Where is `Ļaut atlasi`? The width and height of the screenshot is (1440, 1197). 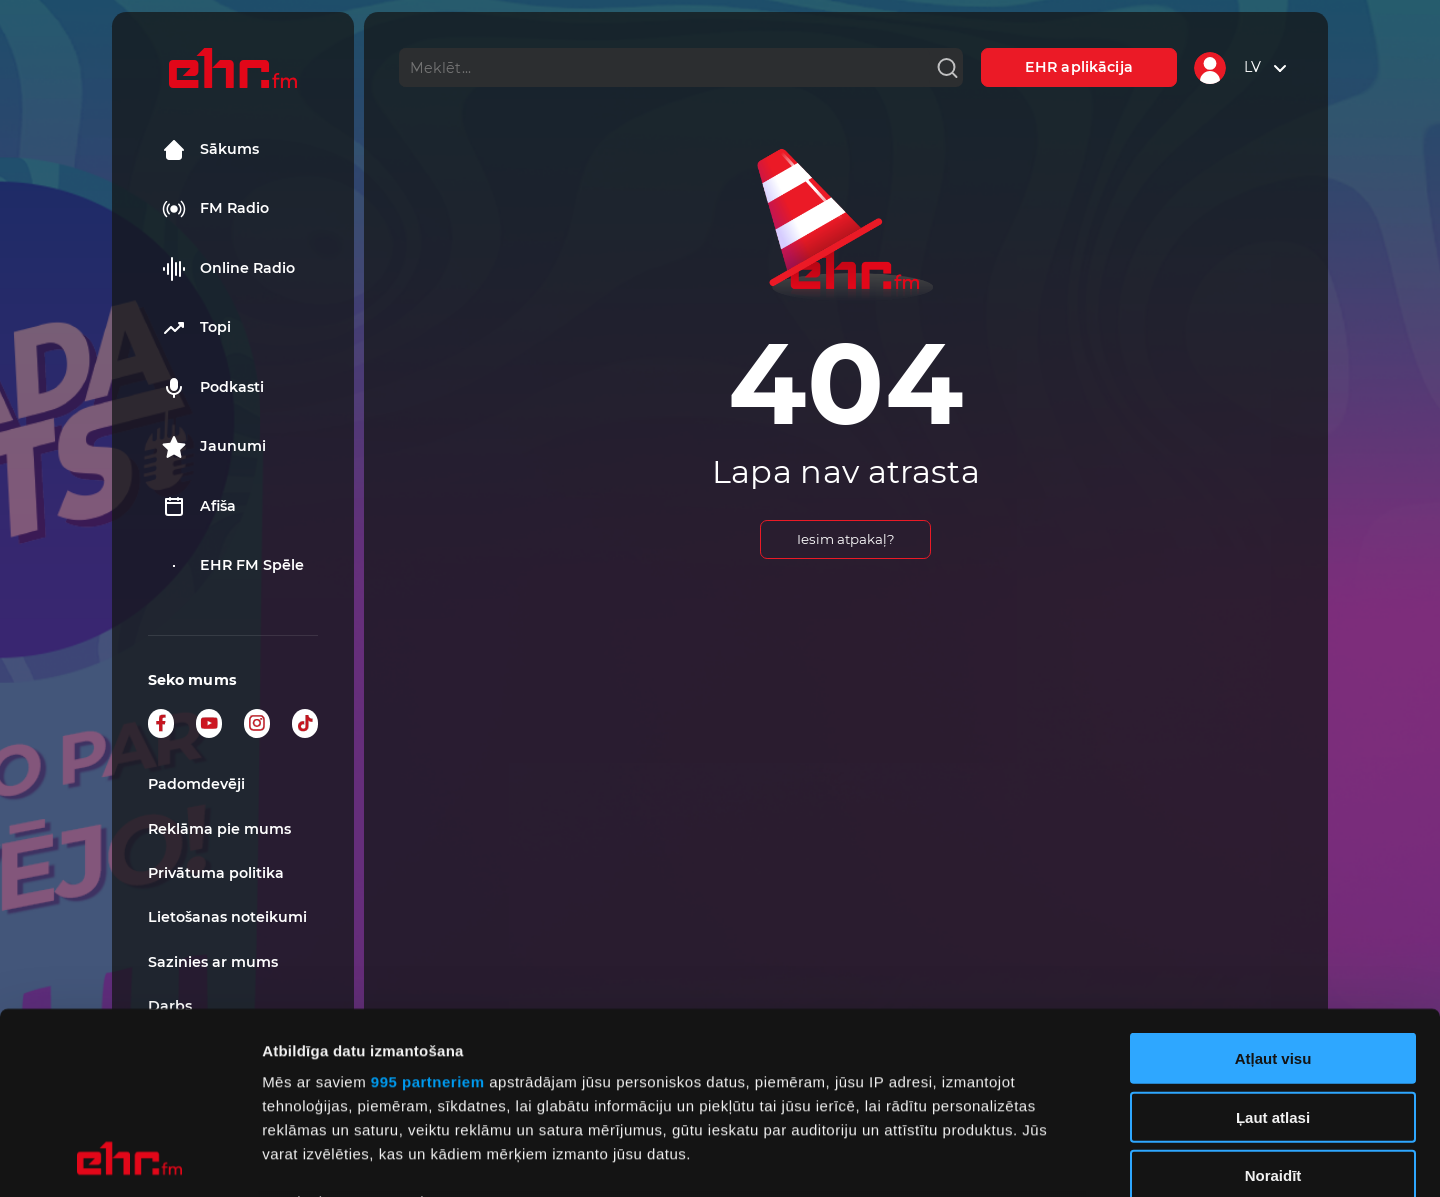 Ļaut atlasi is located at coordinates (1273, 946).